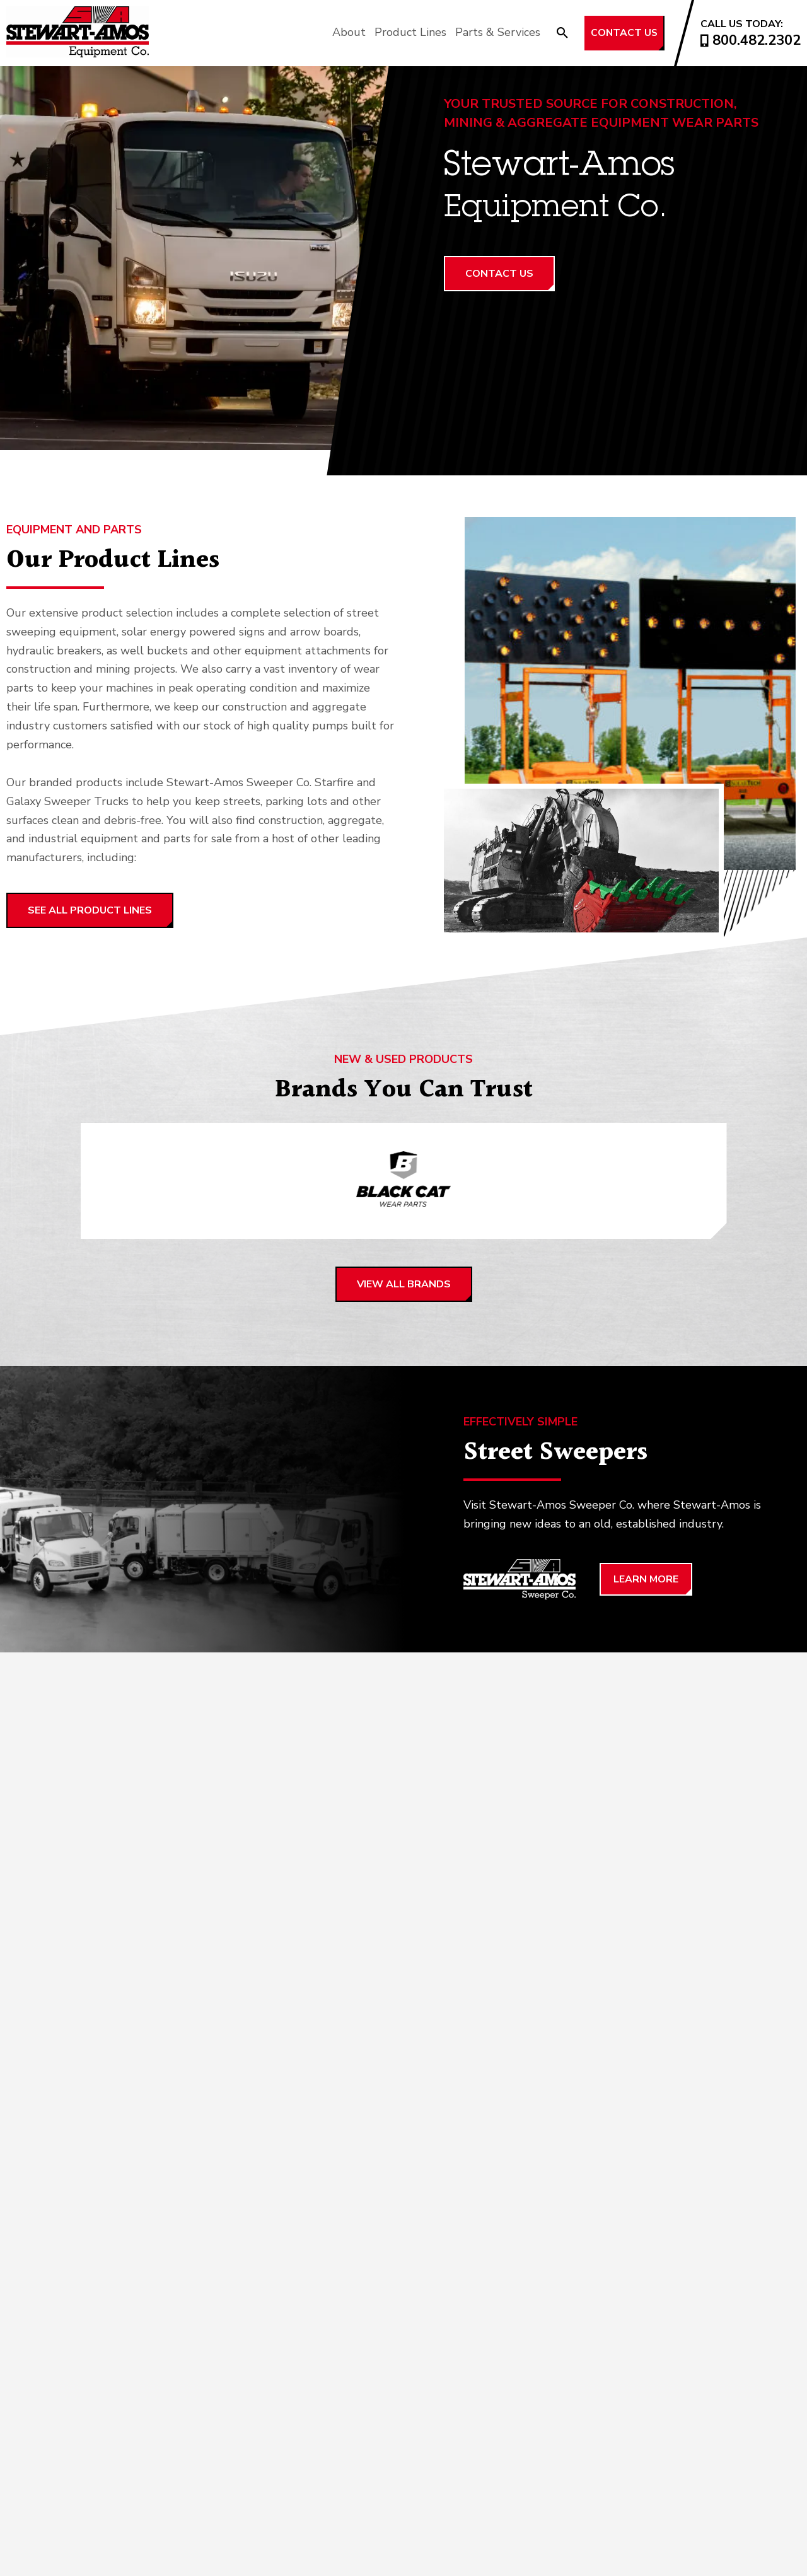  What do you see at coordinates (610, 33) in the screenshot?
I see `Contact Us` at bounding box center [610, 33].